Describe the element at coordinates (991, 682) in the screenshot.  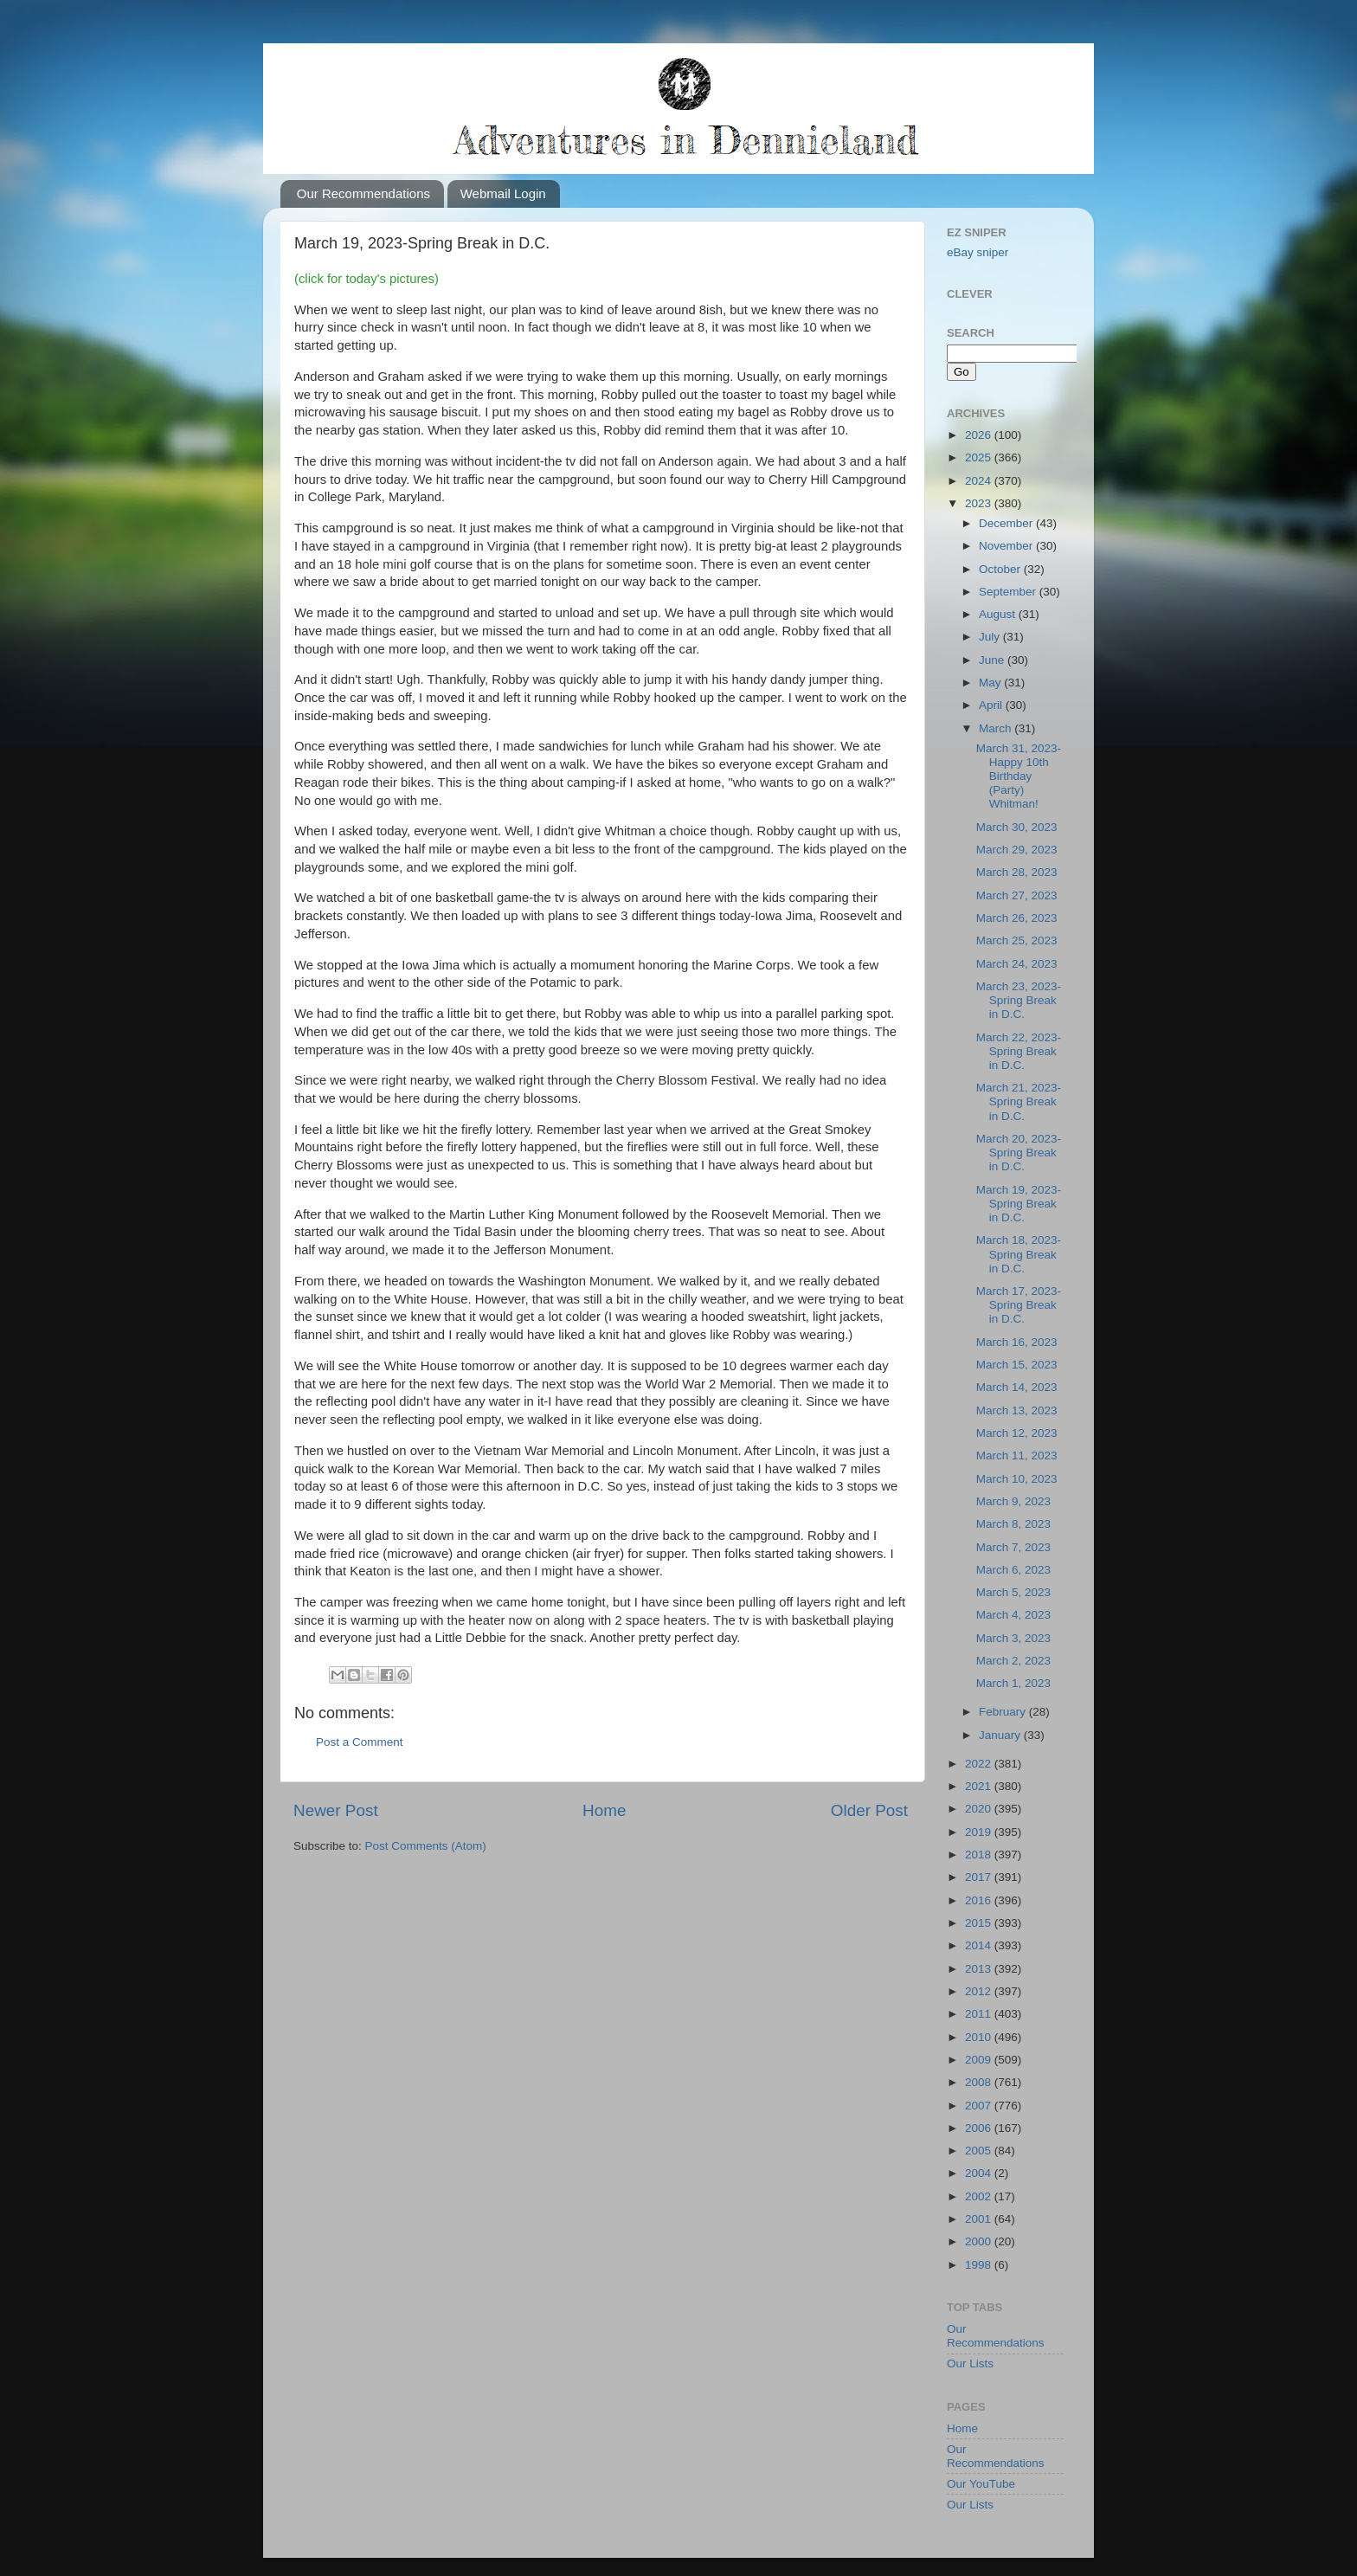
I see `May` at that location.